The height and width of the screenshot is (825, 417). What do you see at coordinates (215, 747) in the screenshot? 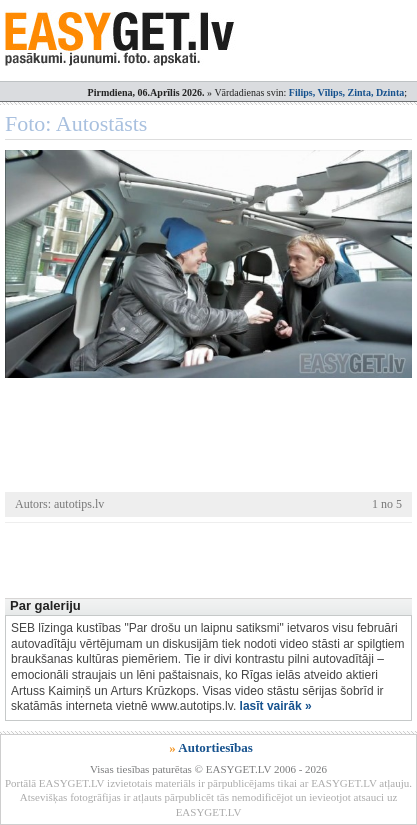
I see `Autortiesības` at bounding box center [215, 747].